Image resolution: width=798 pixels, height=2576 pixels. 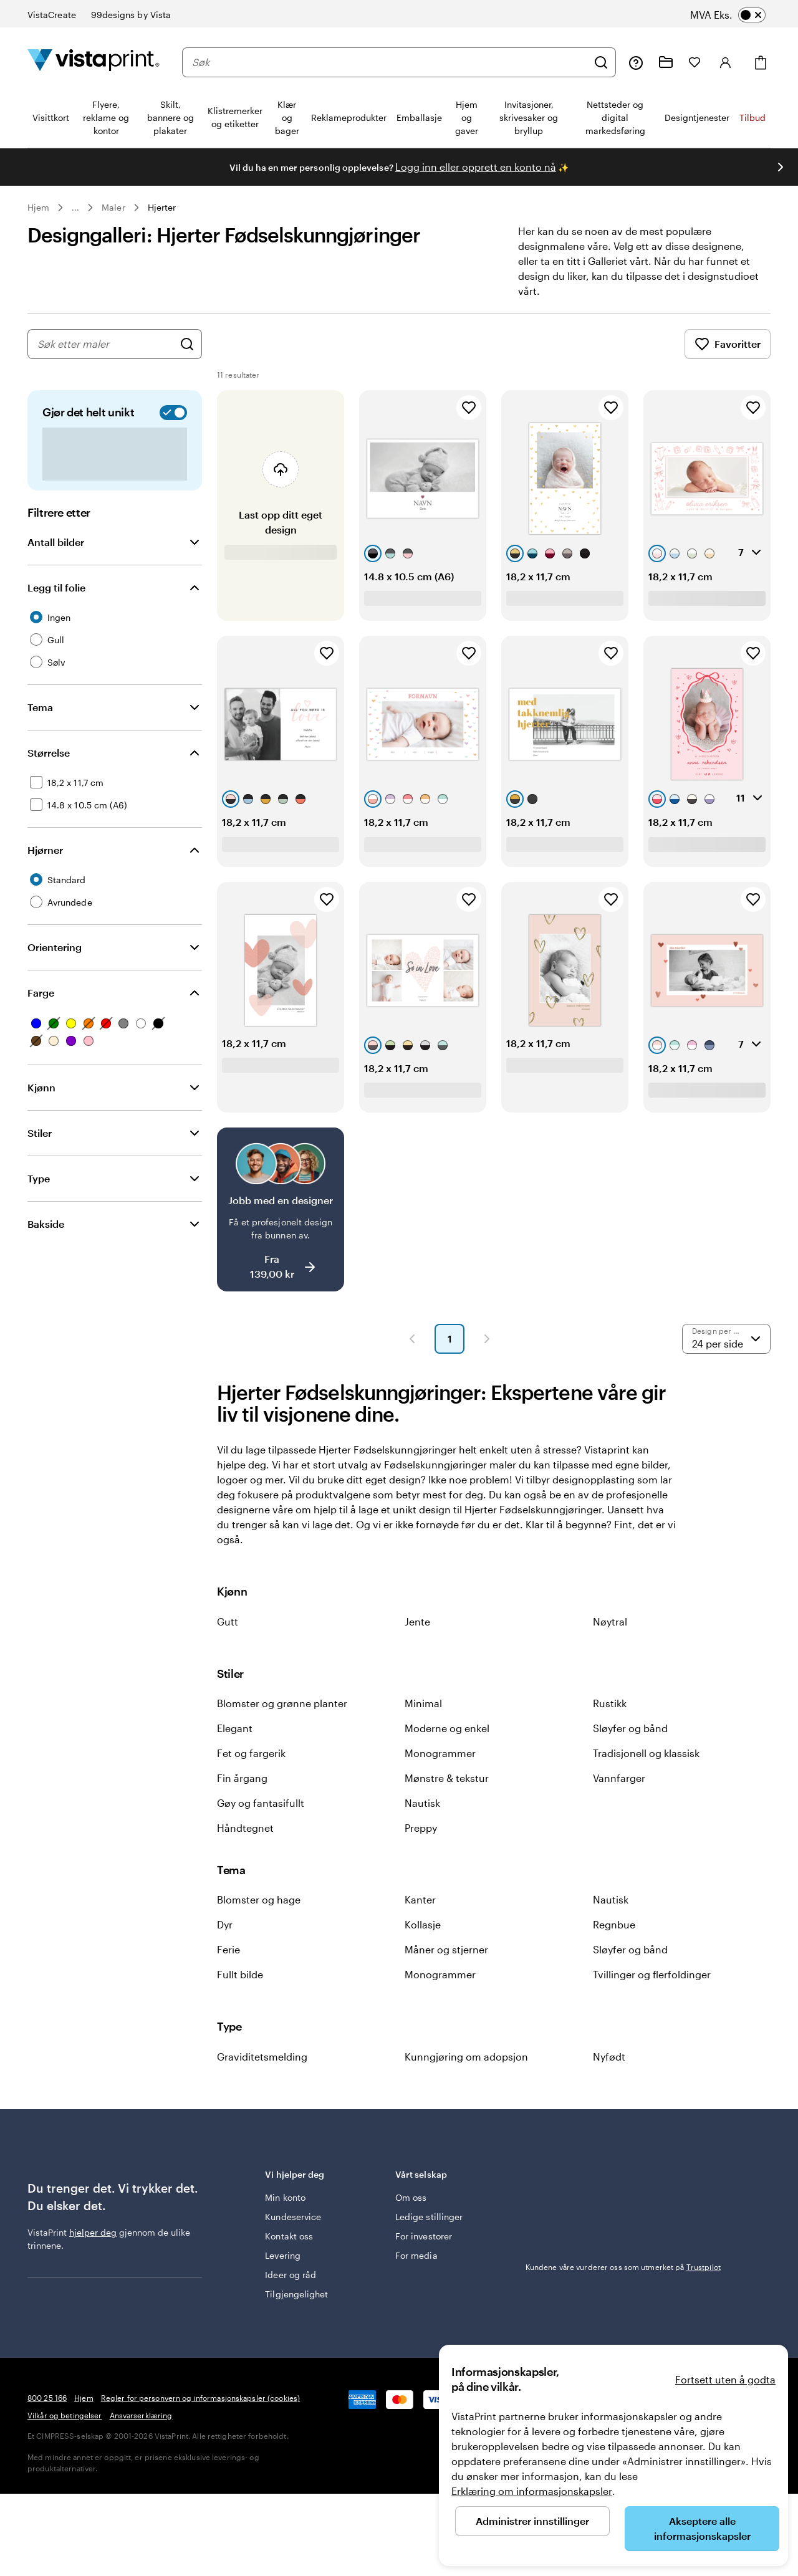 I want to click on Minimal, so click(x=423, y=1703).